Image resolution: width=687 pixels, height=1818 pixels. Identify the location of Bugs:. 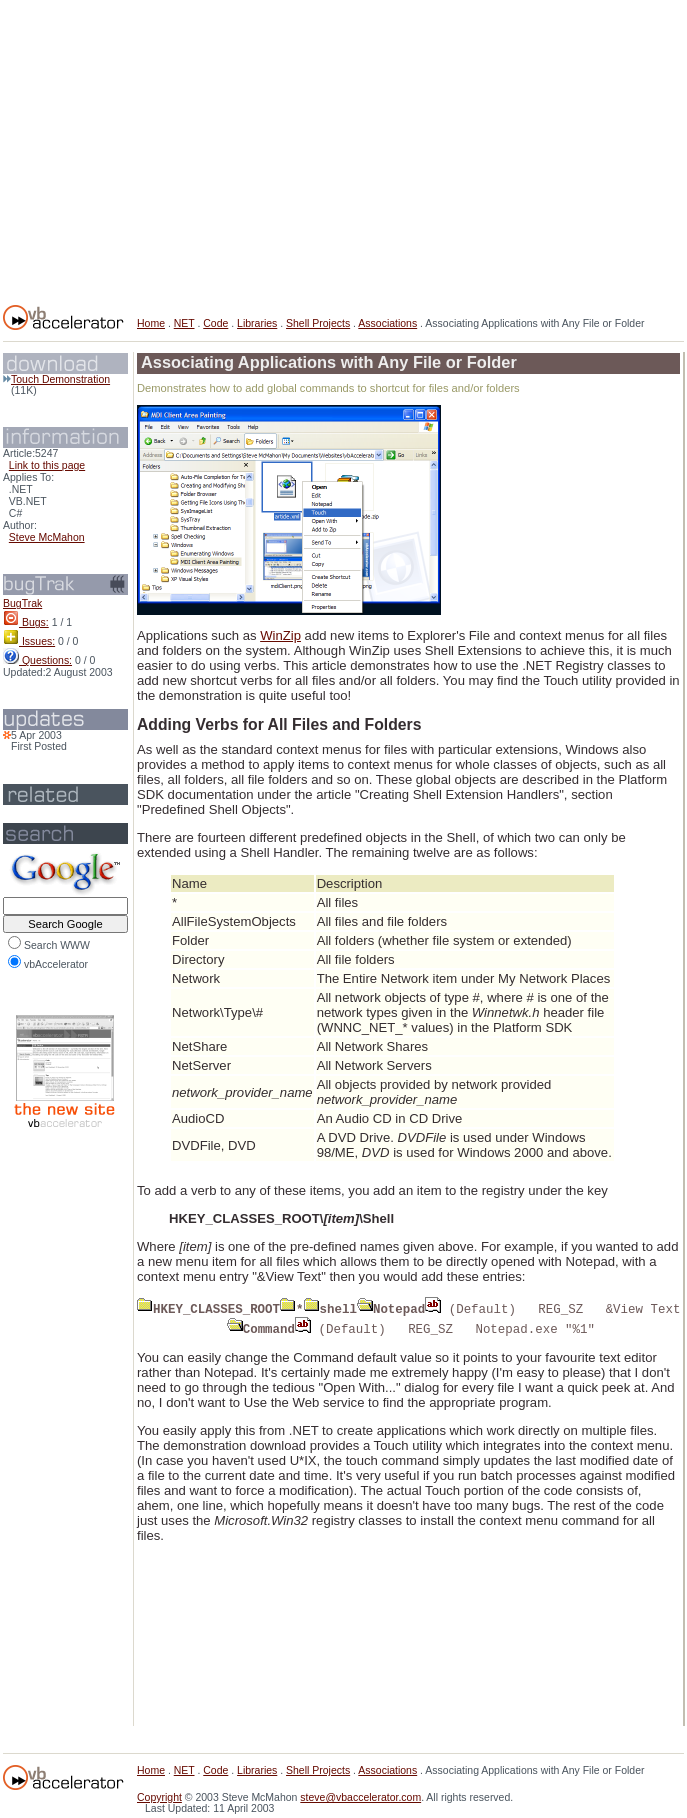
(26, 622).